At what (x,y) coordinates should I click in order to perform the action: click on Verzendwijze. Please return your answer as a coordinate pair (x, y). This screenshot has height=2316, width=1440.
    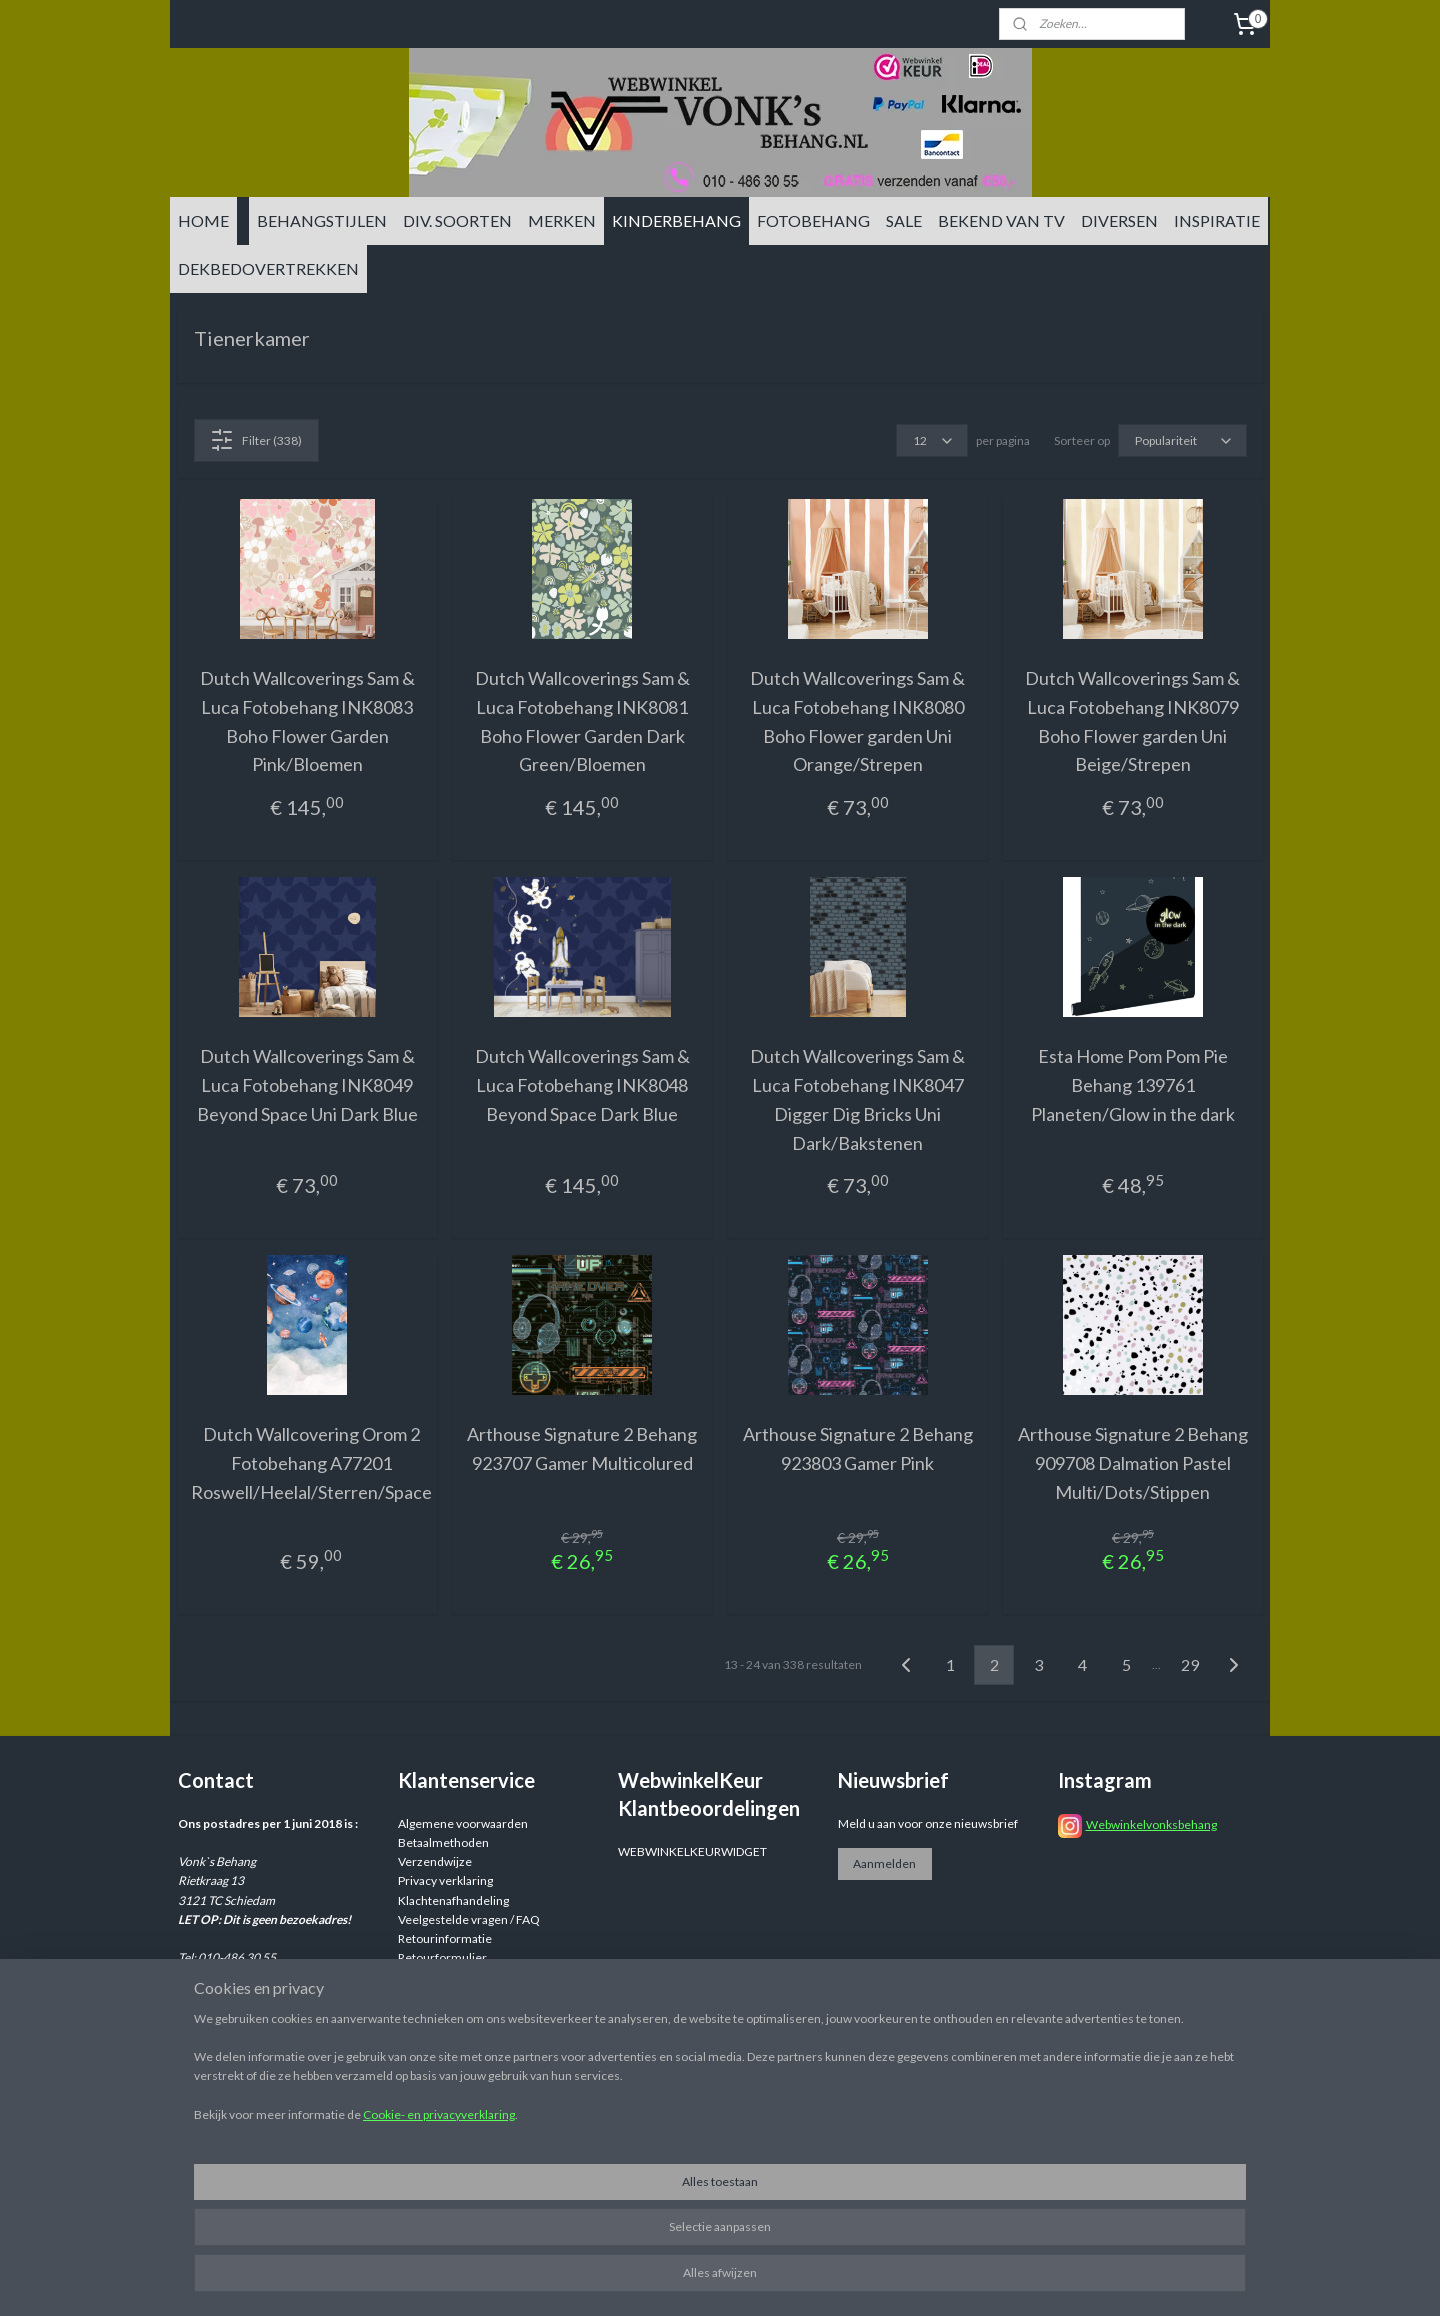
    Looking at the image, I should click on (435, 1861).